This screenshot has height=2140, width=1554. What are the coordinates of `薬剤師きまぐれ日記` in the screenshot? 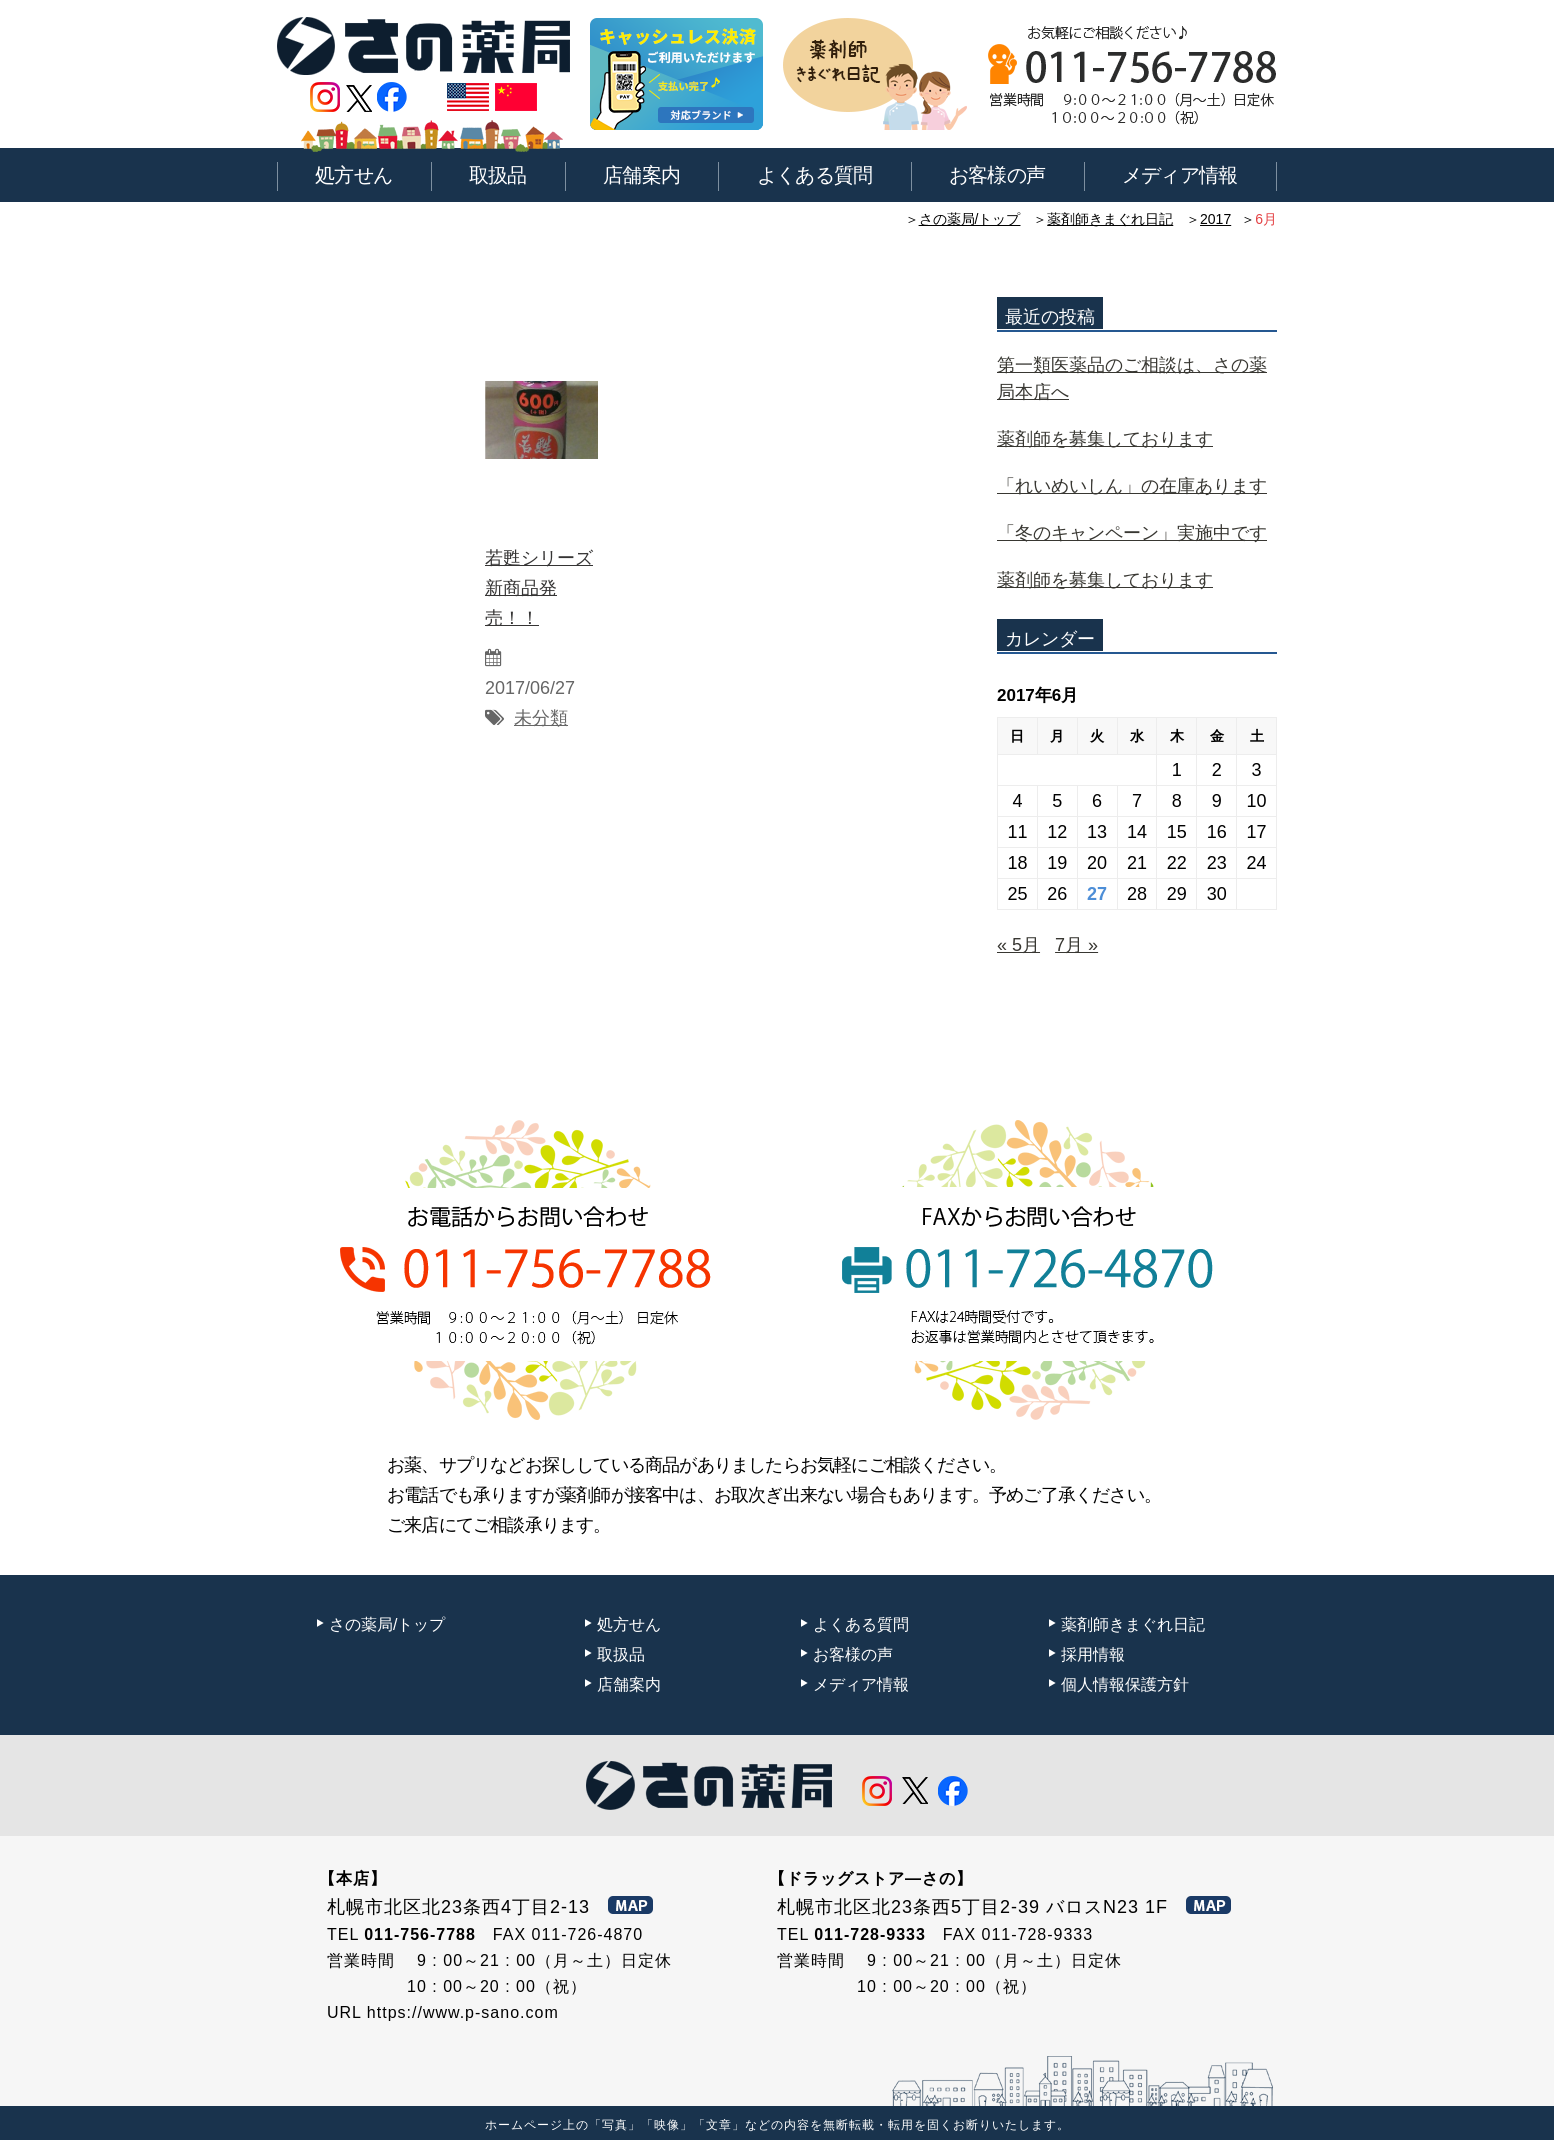 It's located at (1110, 219).